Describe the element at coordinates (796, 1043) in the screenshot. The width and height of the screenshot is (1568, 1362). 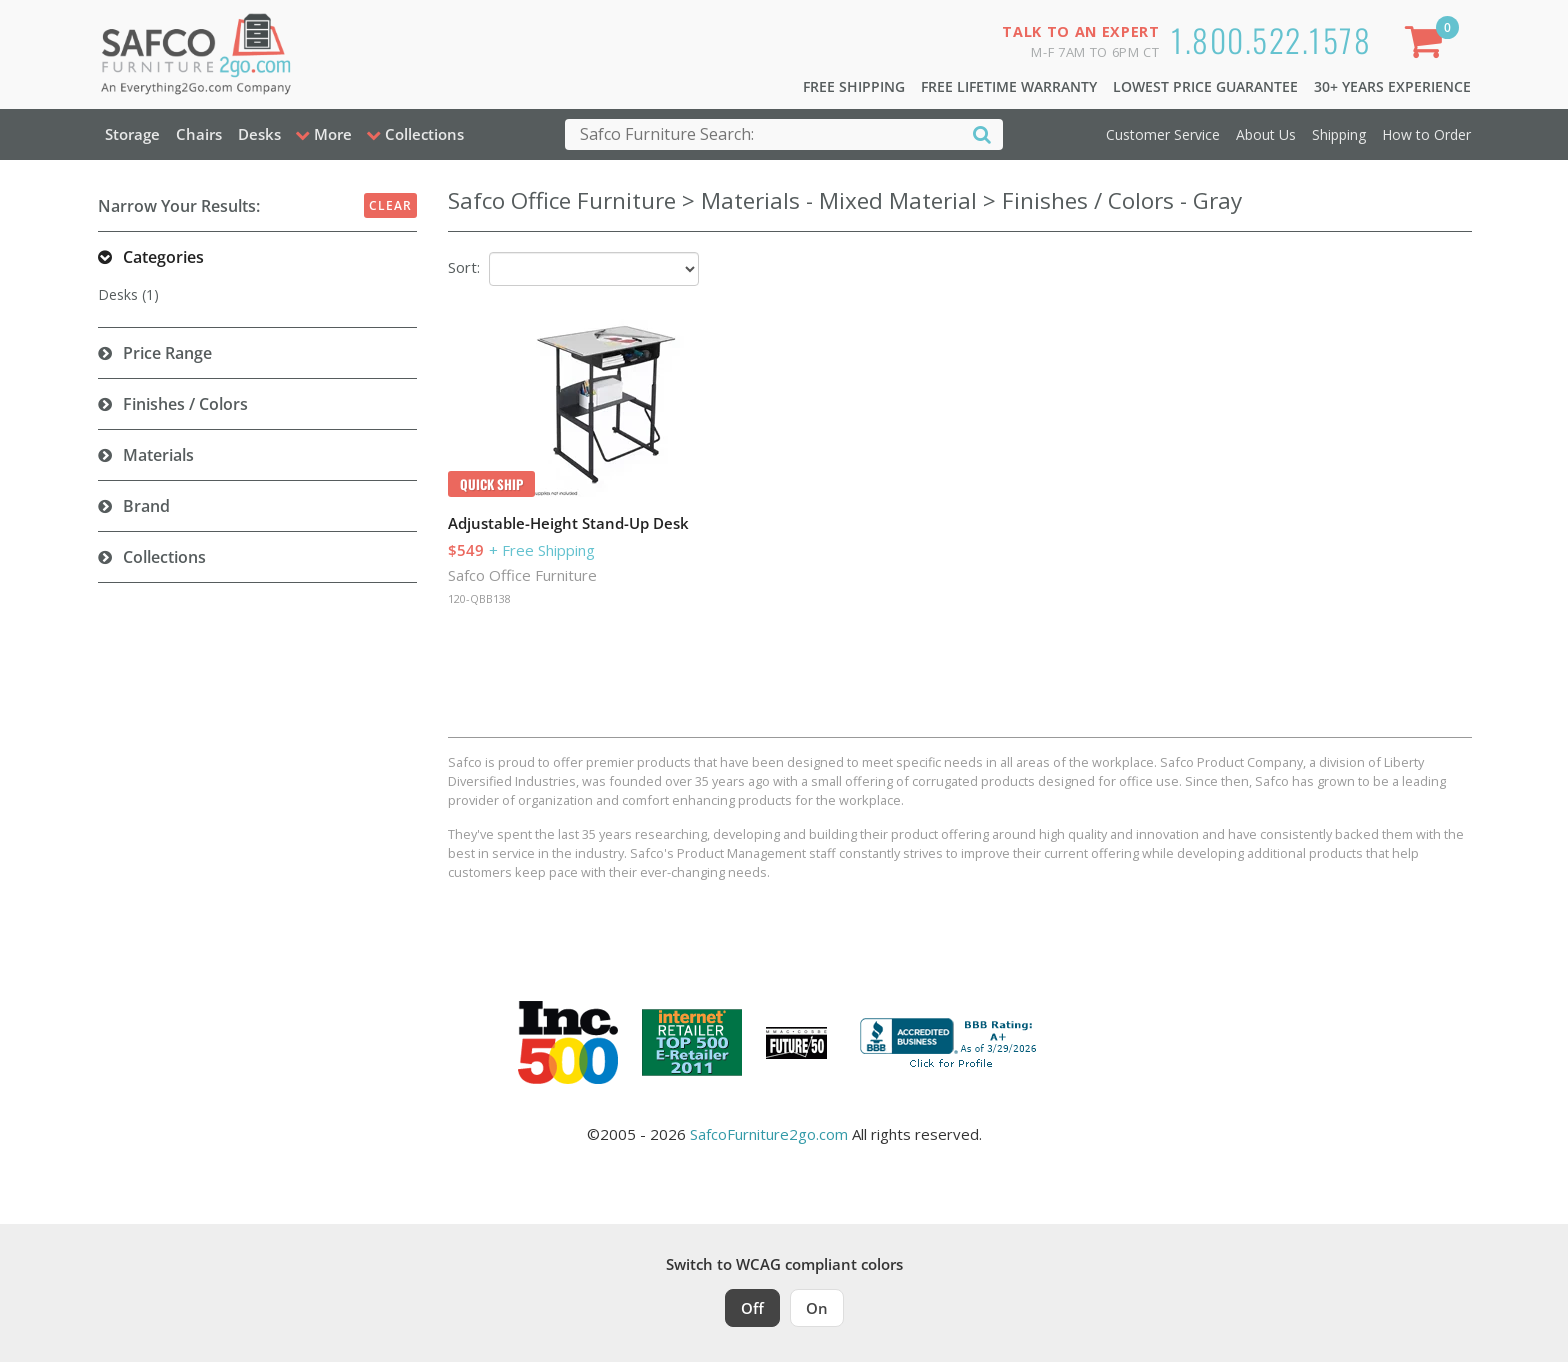
I see `[Milwaukee Future 50 Award Winner. Visit MMAC Magazine]` at that location.